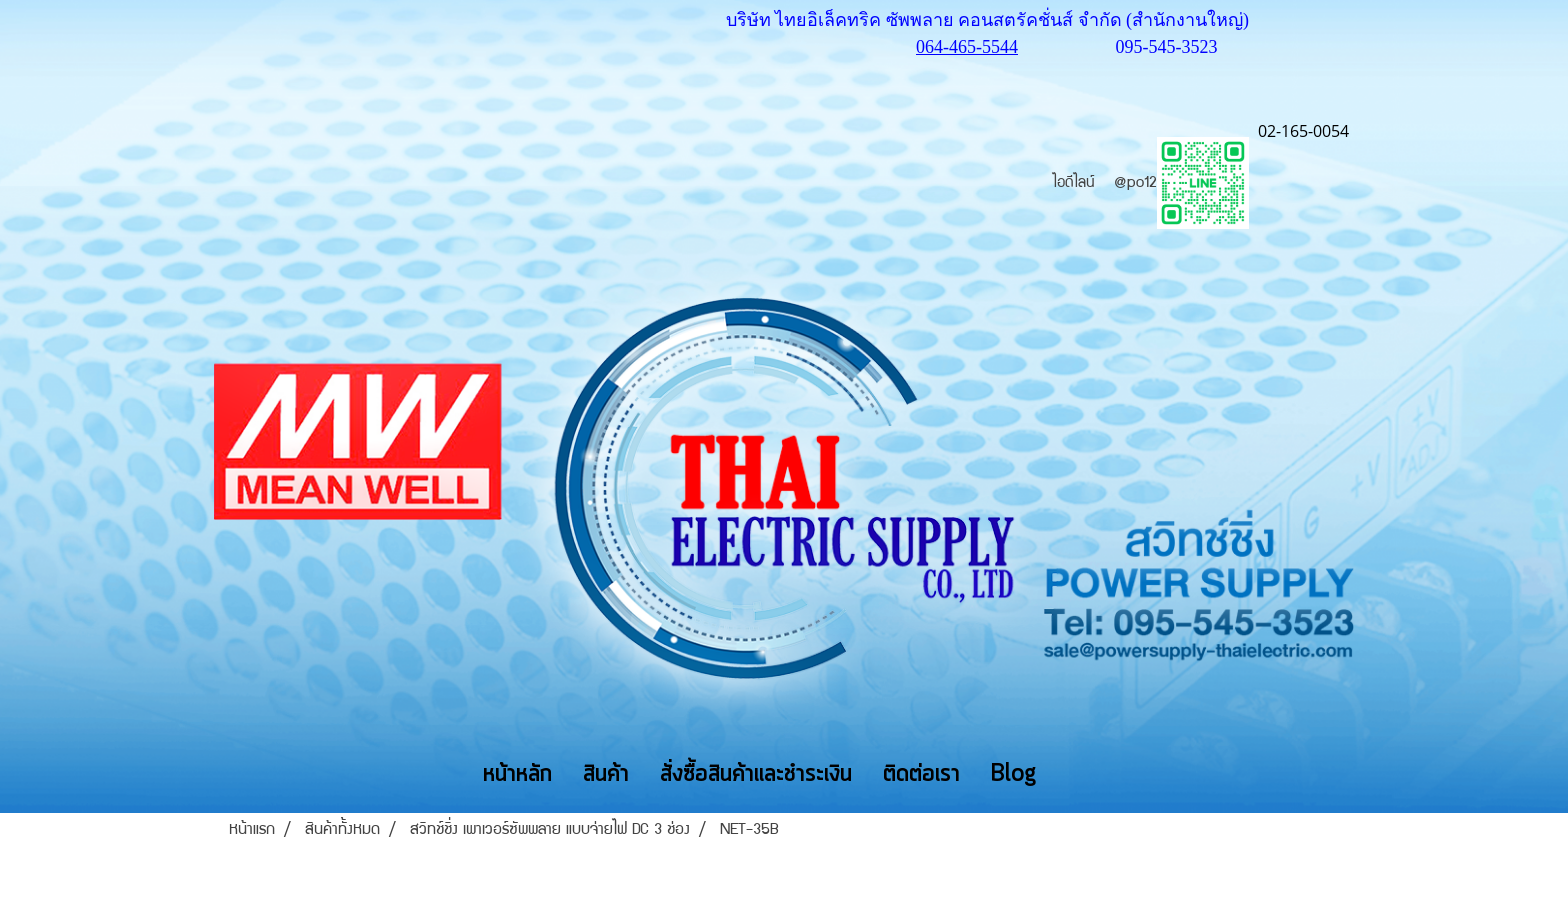 Image resolution: width=1568 pixels, height=915 pixels. I want to click on @po12, so click(1181, 184).